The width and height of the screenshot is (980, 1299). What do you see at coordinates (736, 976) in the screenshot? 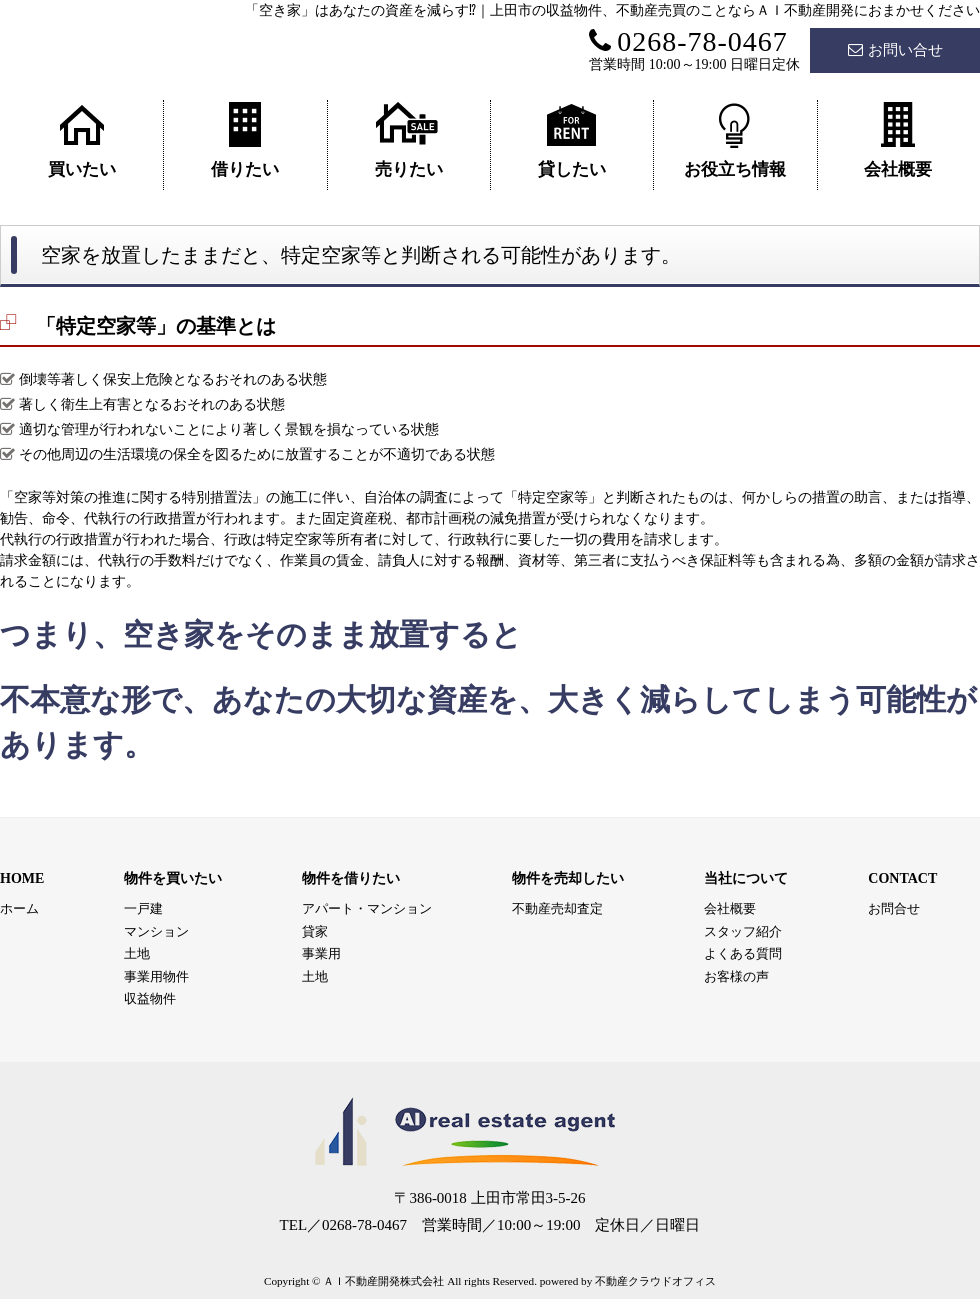
I see `お客様の声` at bounding box center [736, 976].